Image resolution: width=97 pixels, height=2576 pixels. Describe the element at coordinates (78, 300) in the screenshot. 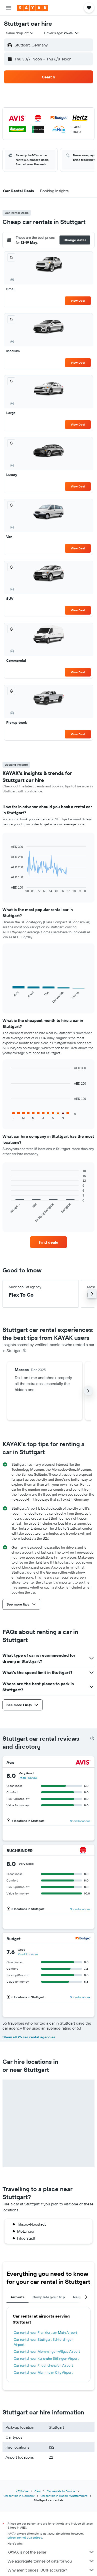

I see `View Deal` at that location.